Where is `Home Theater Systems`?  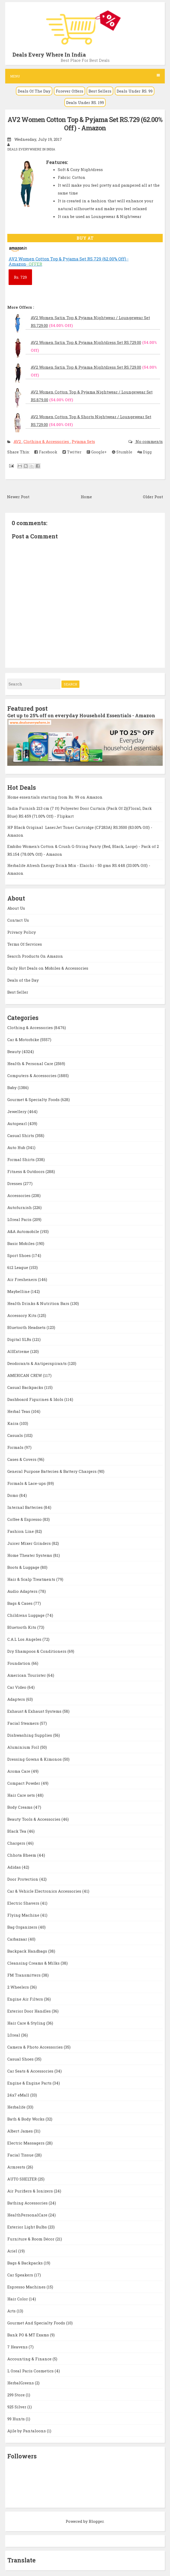 Home Theater Systems is located at coordinates (30, 1555).